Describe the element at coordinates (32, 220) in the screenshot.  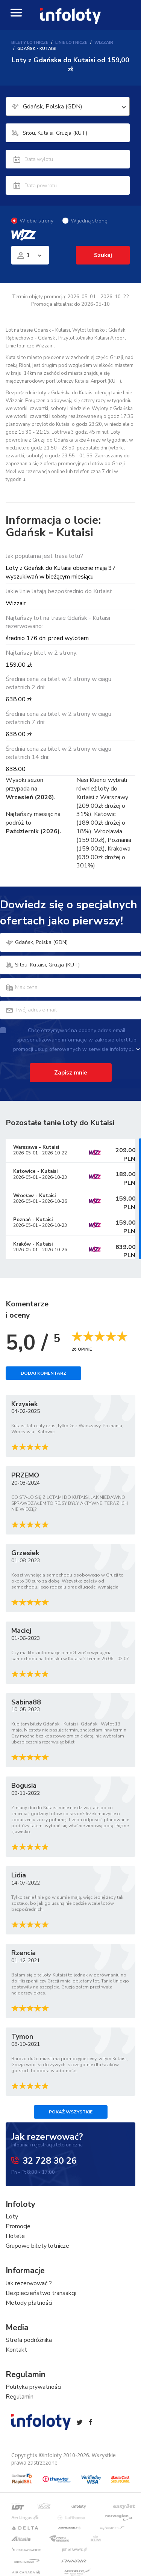
I see `W obie strony` at that location.